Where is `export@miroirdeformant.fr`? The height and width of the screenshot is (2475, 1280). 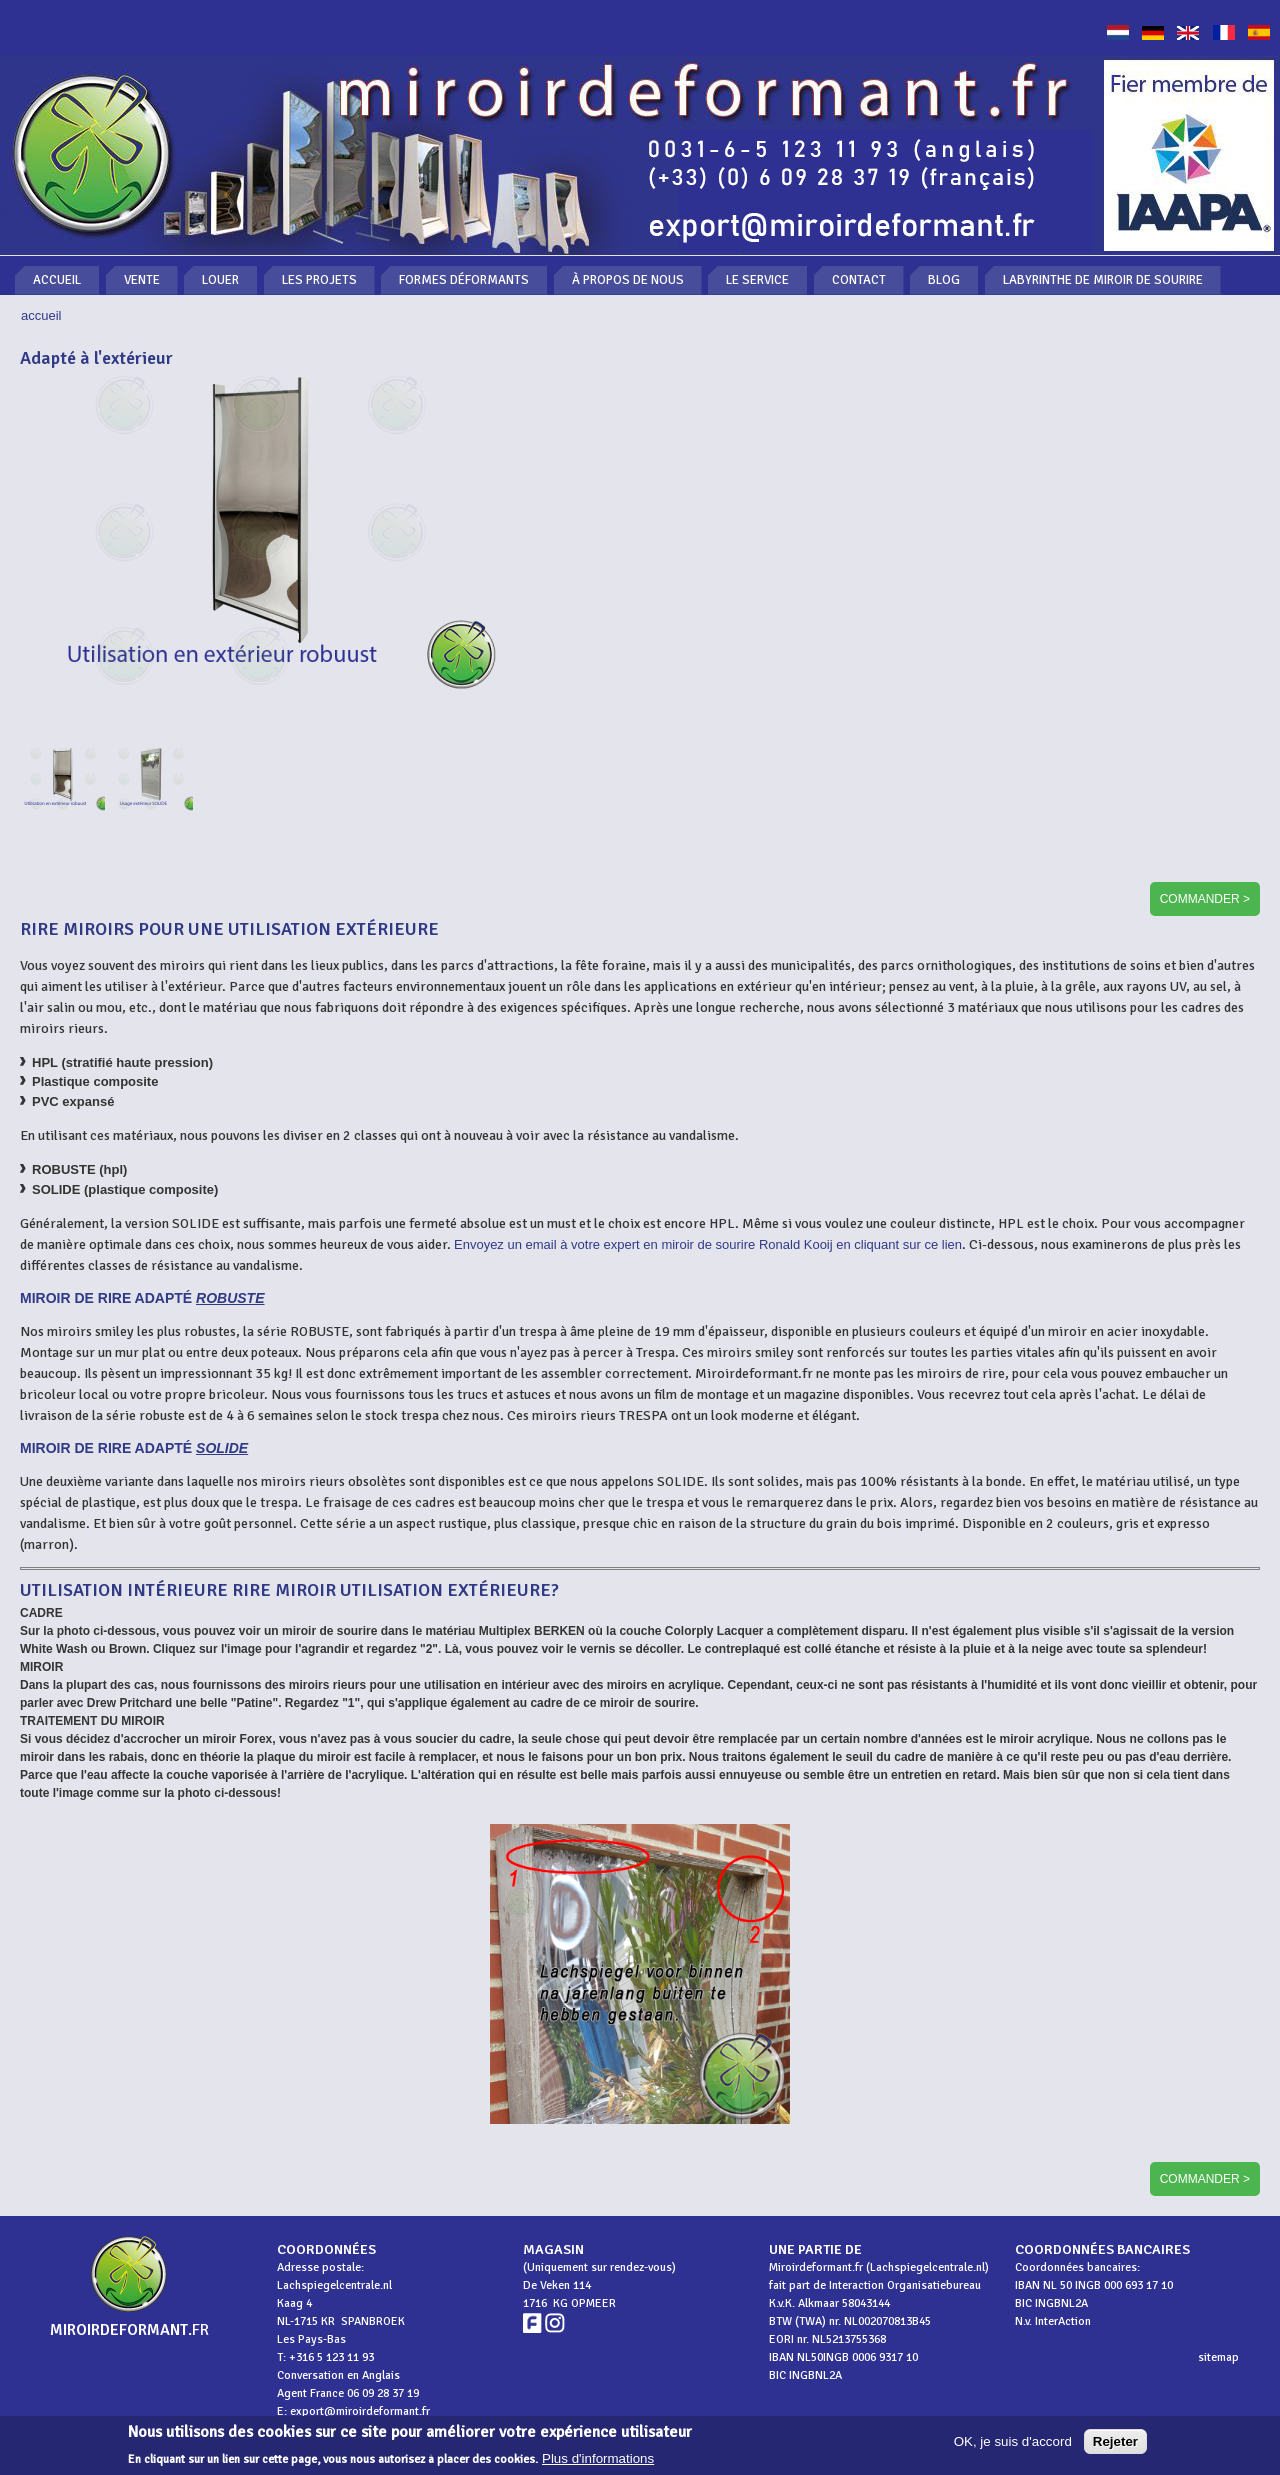 export@miroirdeformant.fr is located at coordinates (360, 2411).